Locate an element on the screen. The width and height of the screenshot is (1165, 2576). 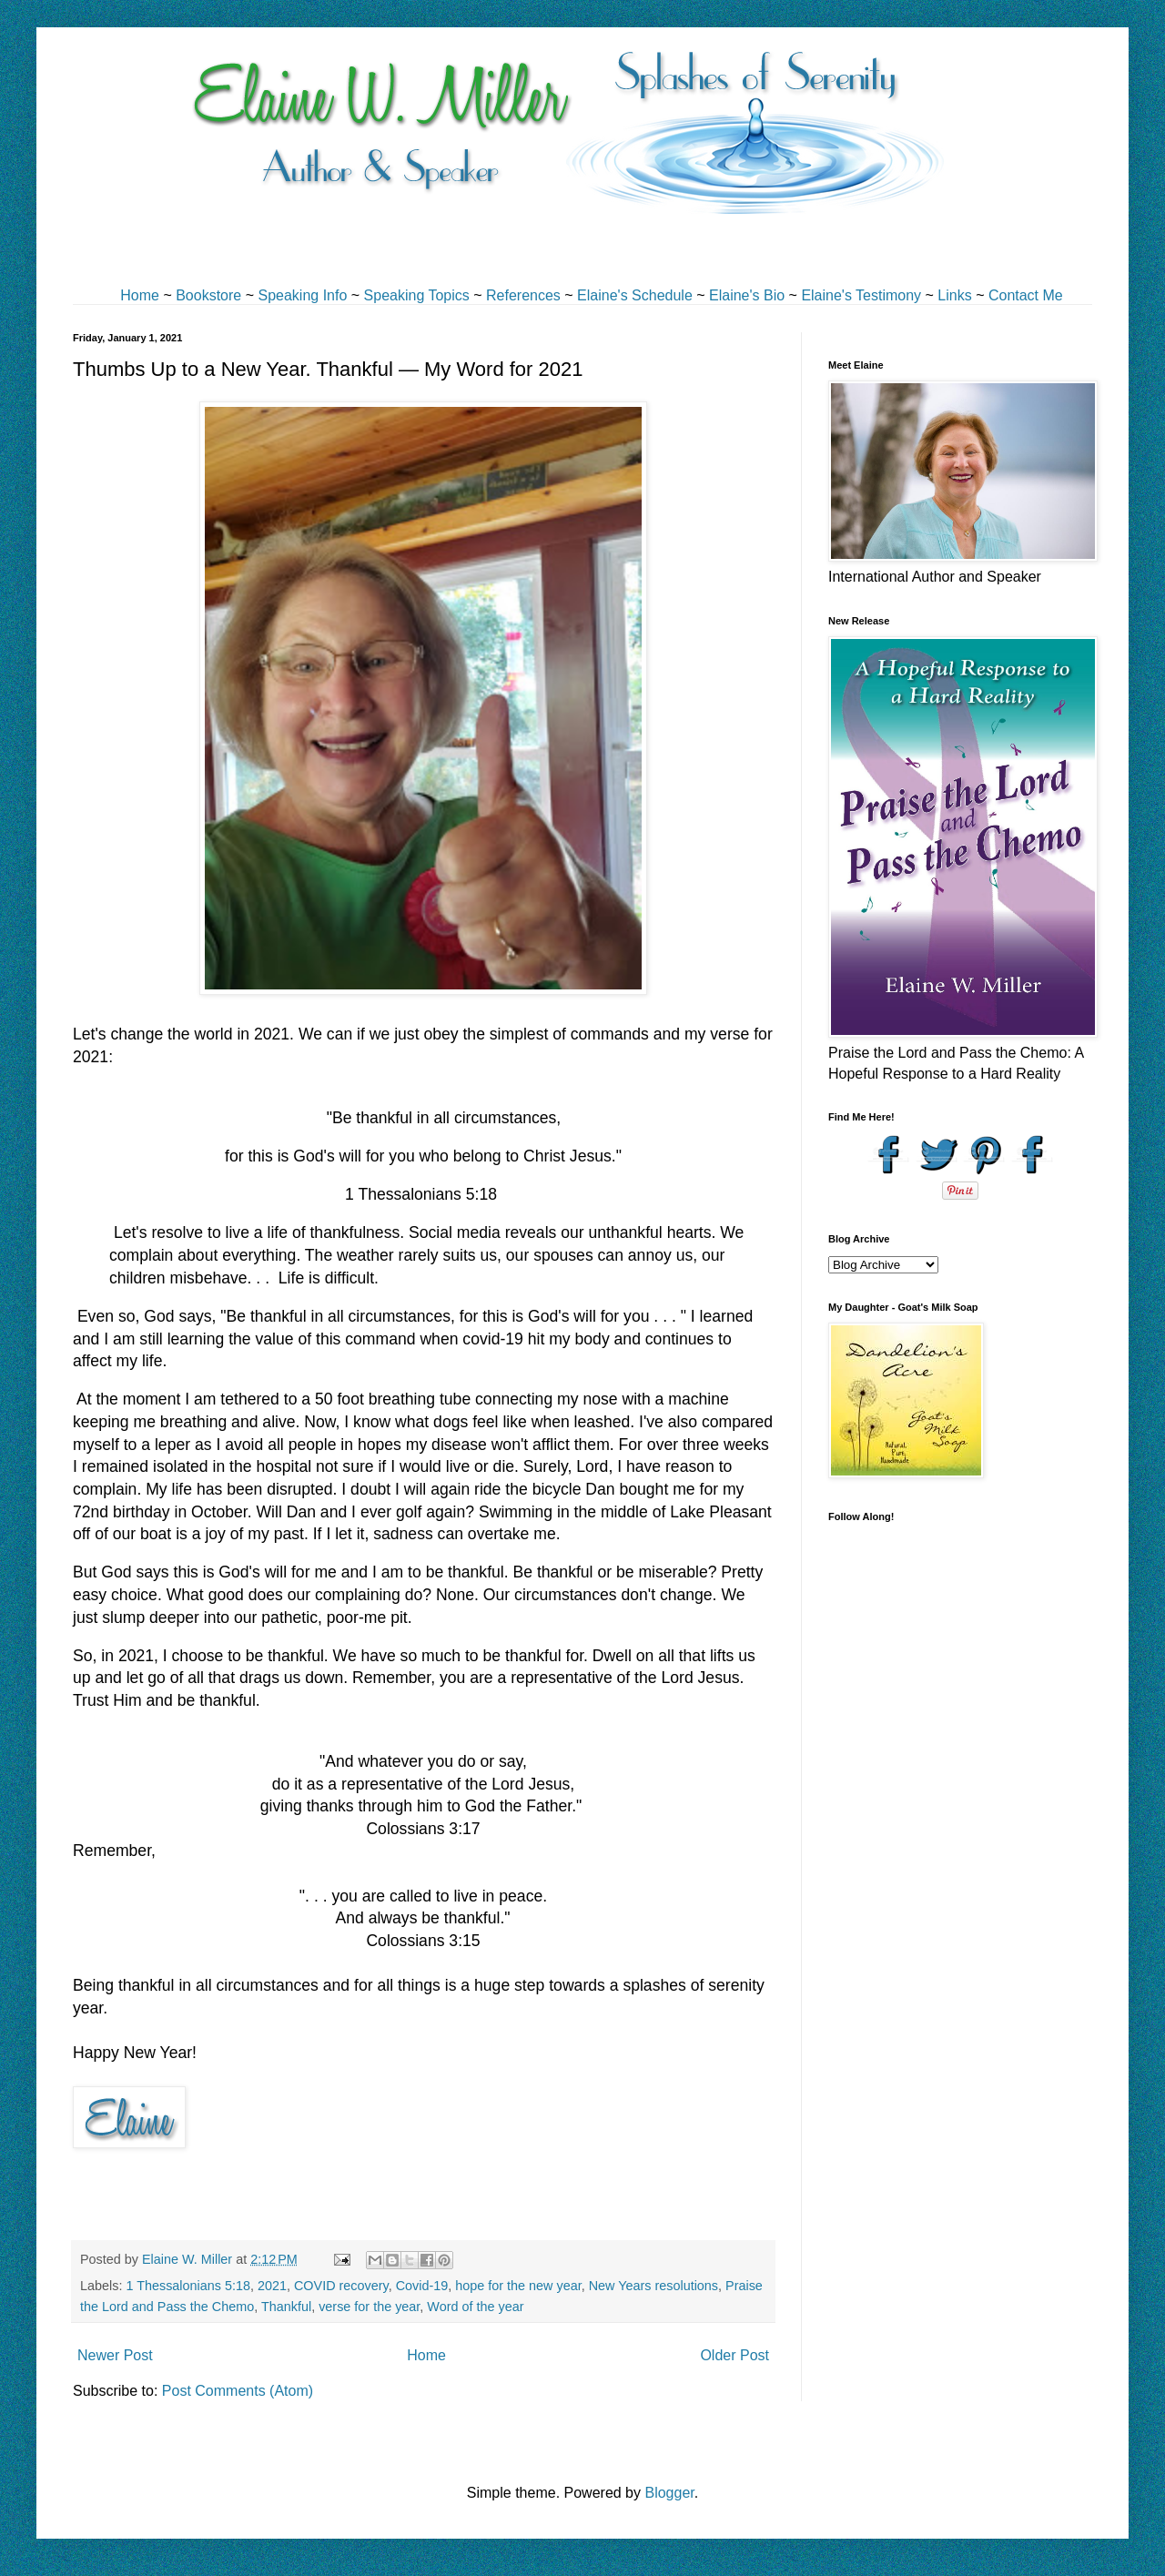
Home is located at coordinates (139, 295).